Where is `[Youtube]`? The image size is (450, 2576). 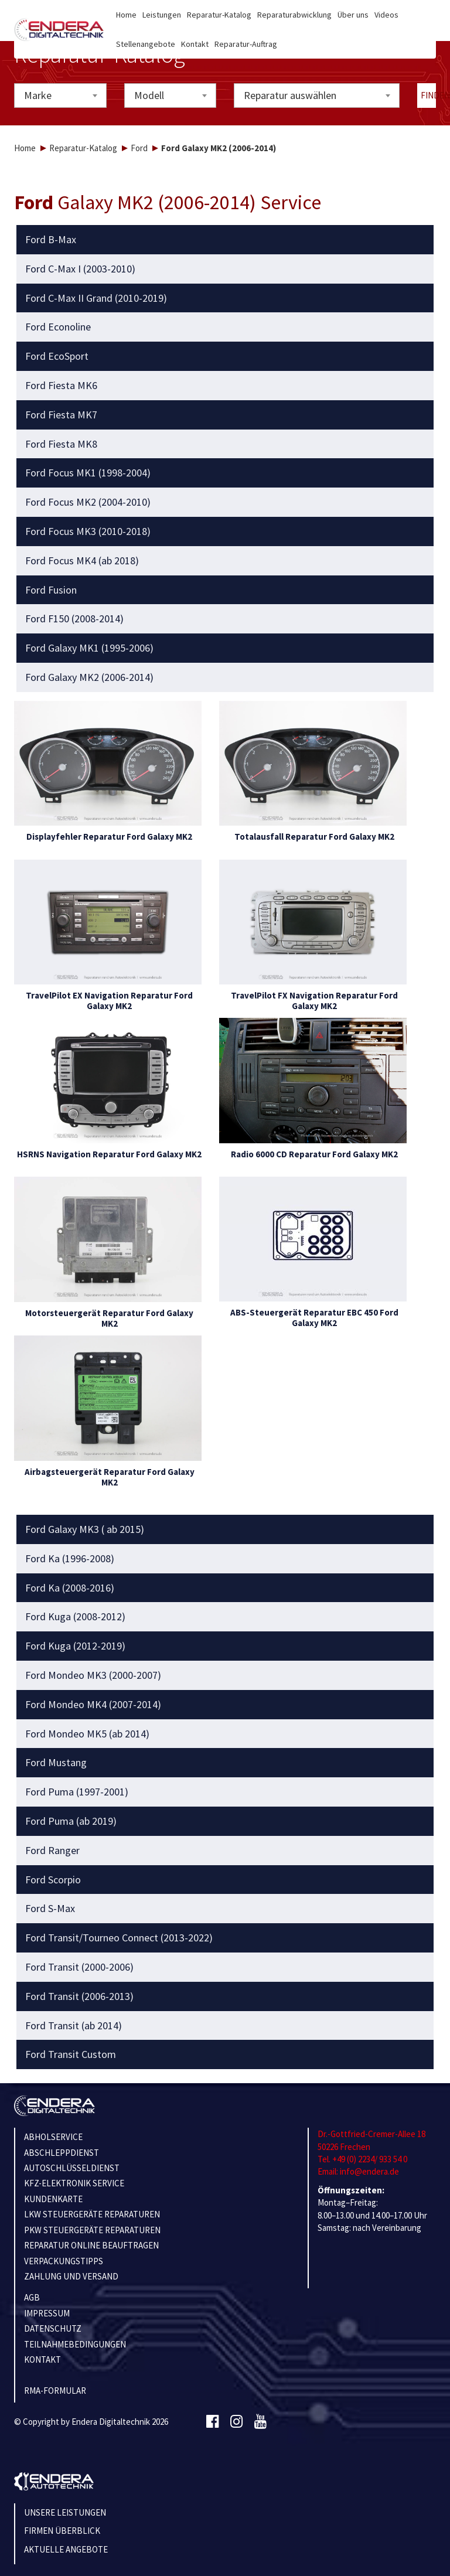 [Youtube] is located at coordinates (260, 2421).